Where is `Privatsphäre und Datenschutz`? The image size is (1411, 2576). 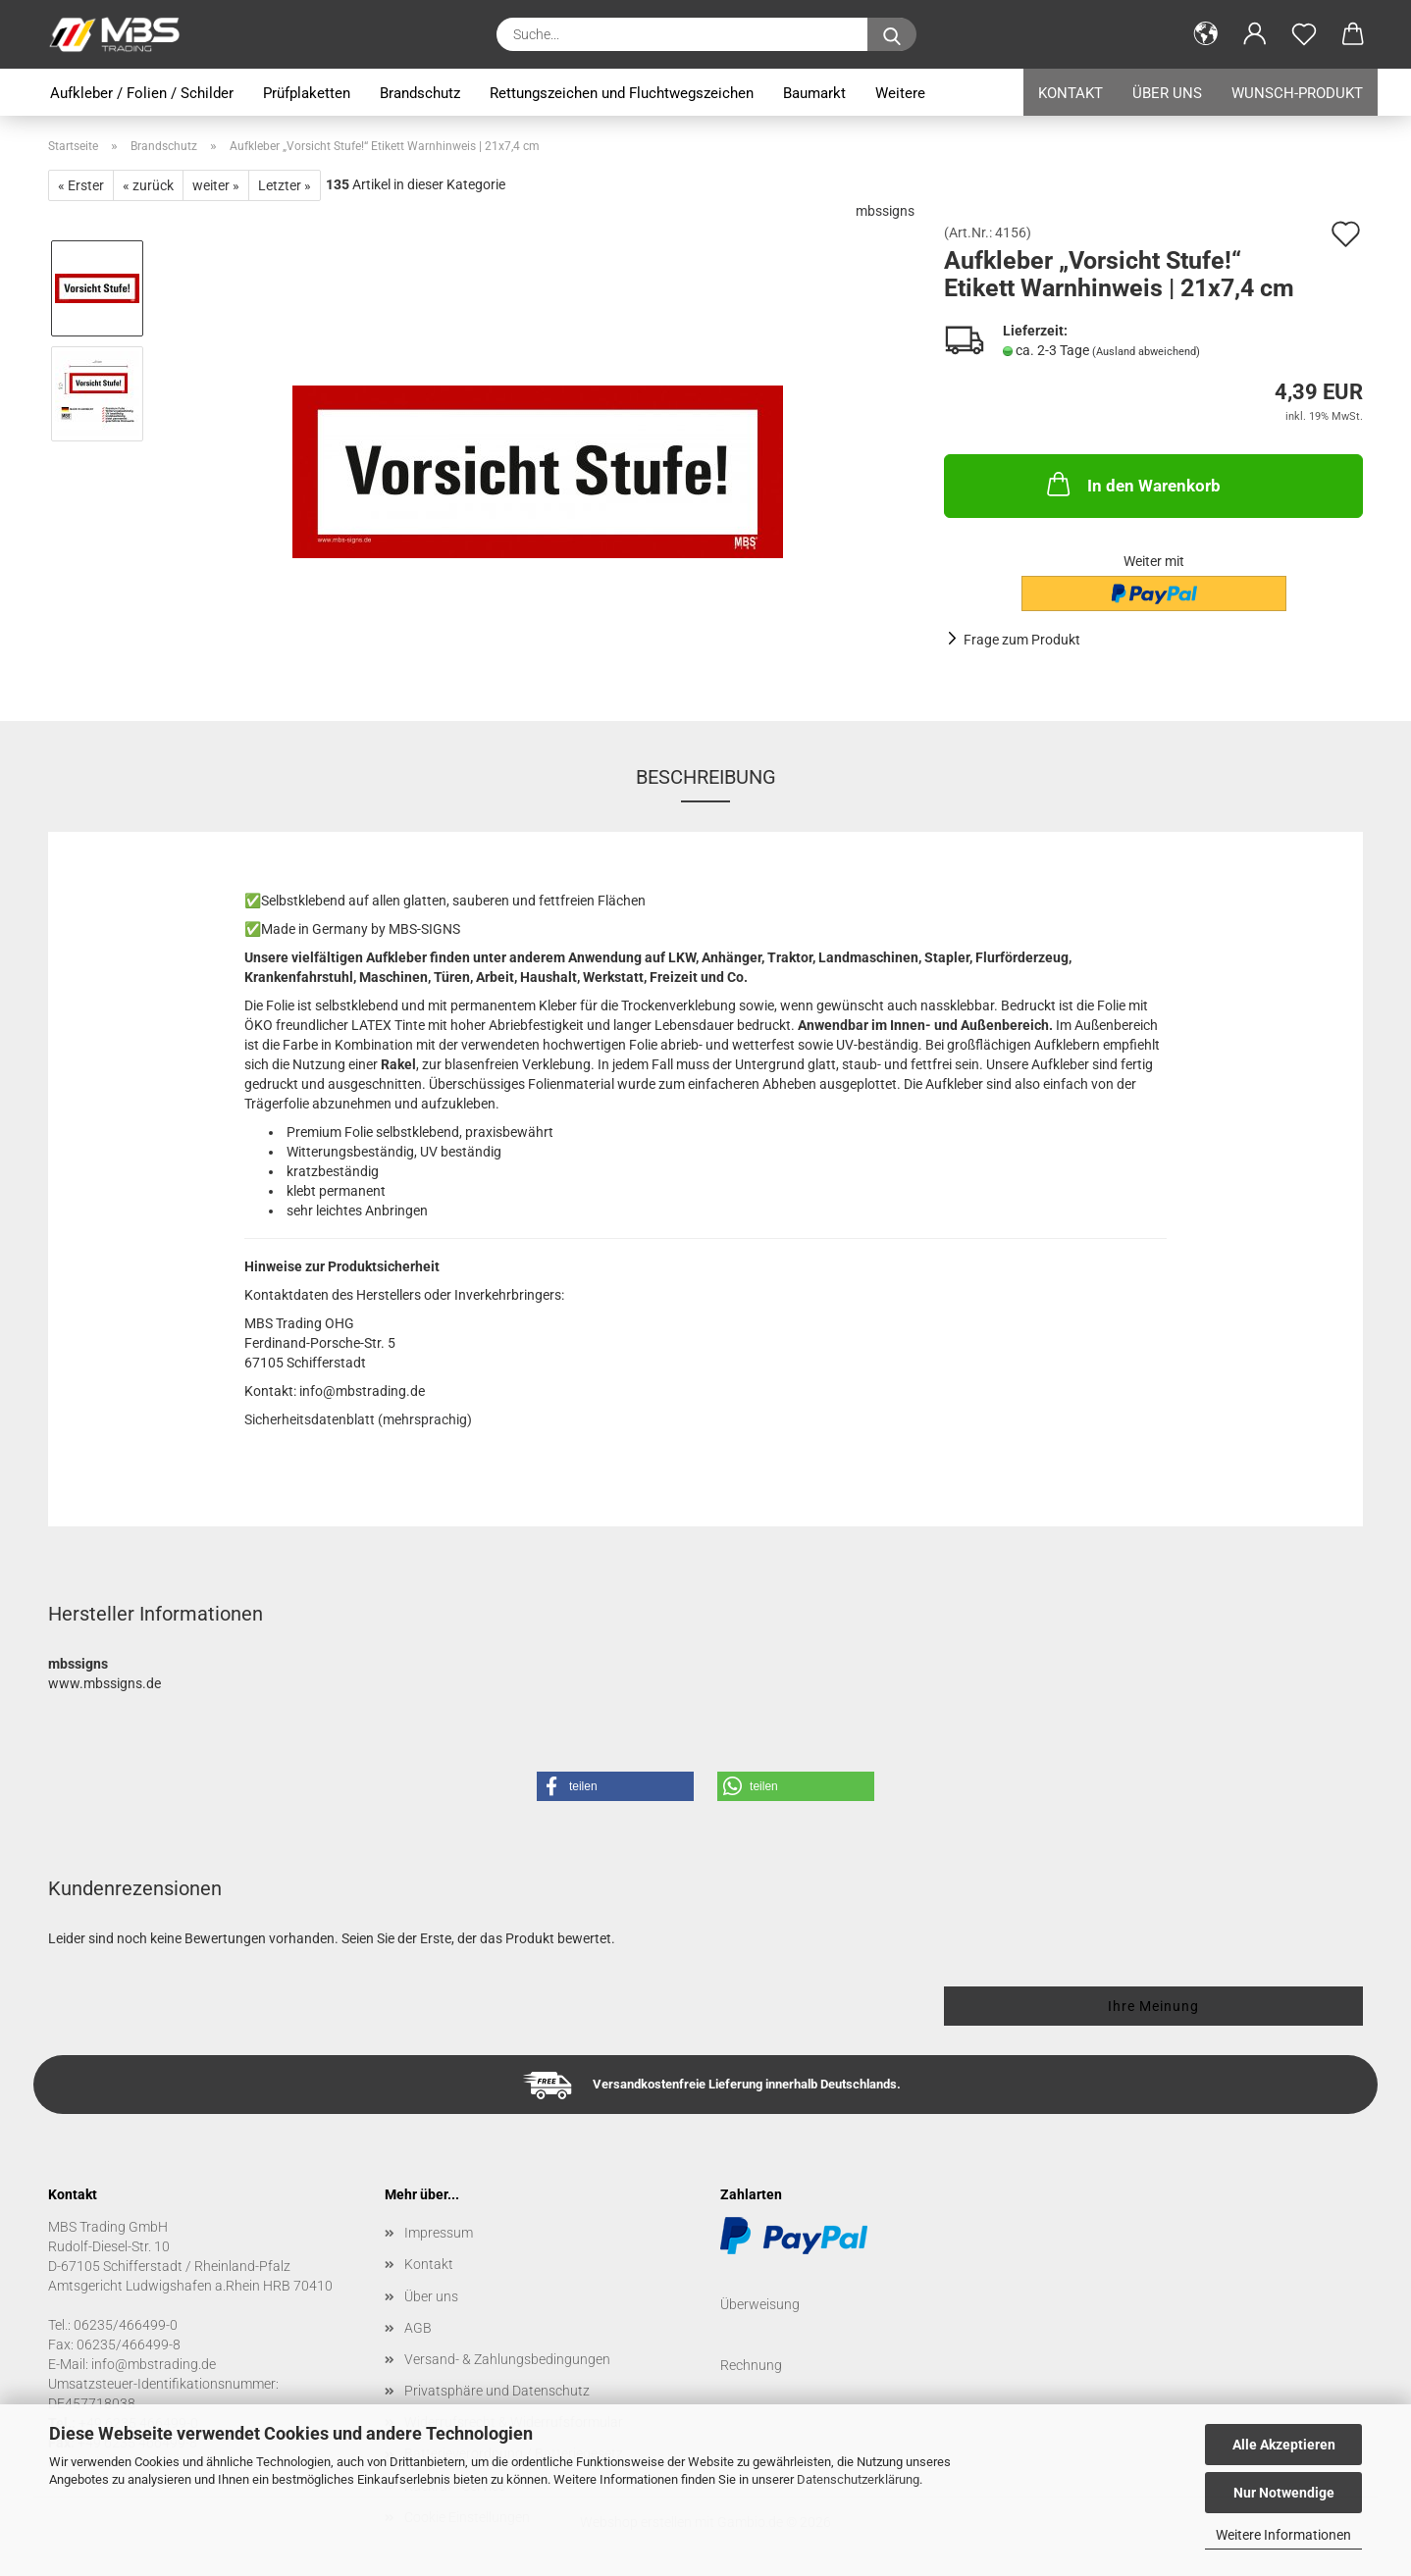
Privatsphäre und Datenschutz is located at coordinates (497, 2390).